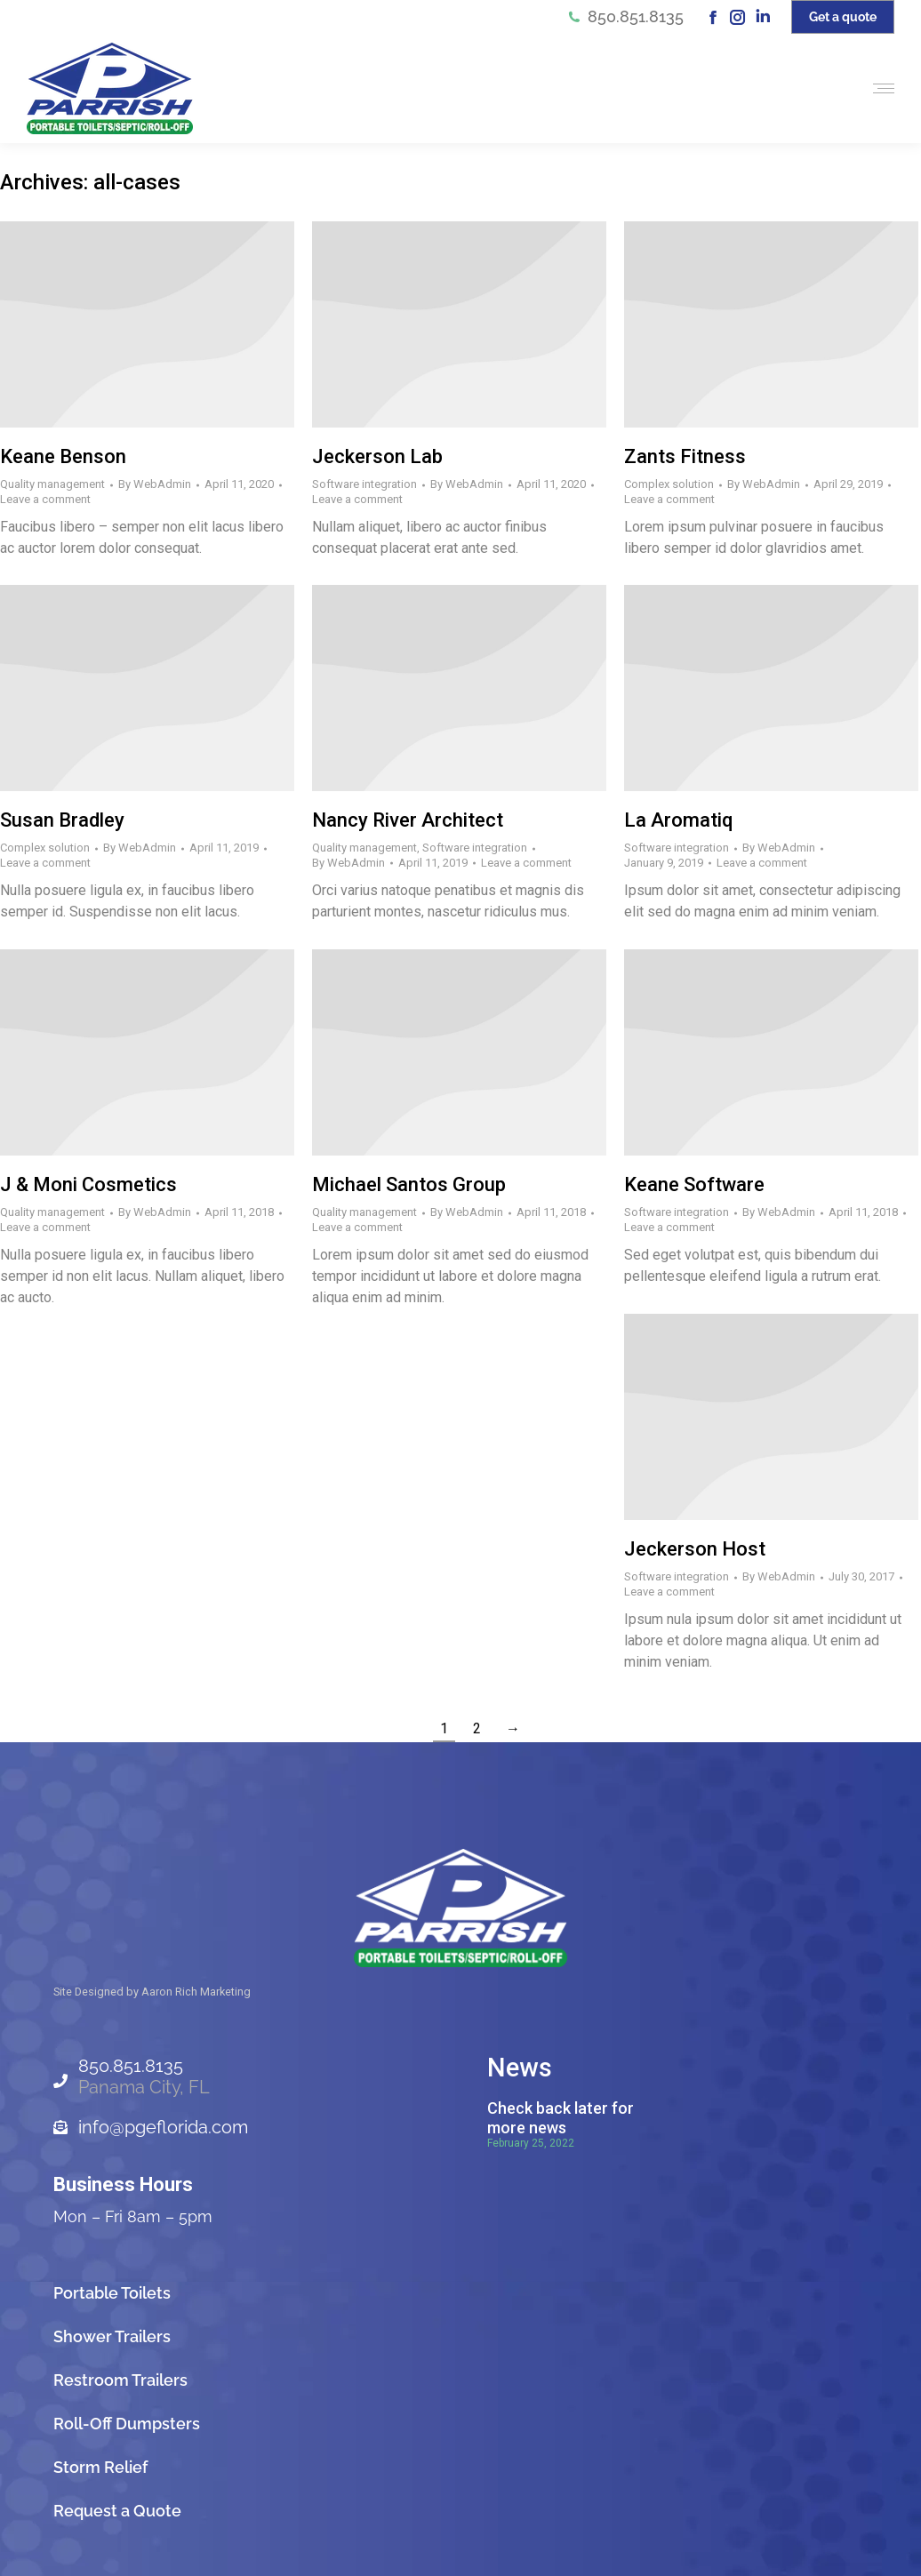 This screenshot has width=921, height=2576. Describe the element at coordinates (154, 484) in the screenshot. I see `By` at that location.